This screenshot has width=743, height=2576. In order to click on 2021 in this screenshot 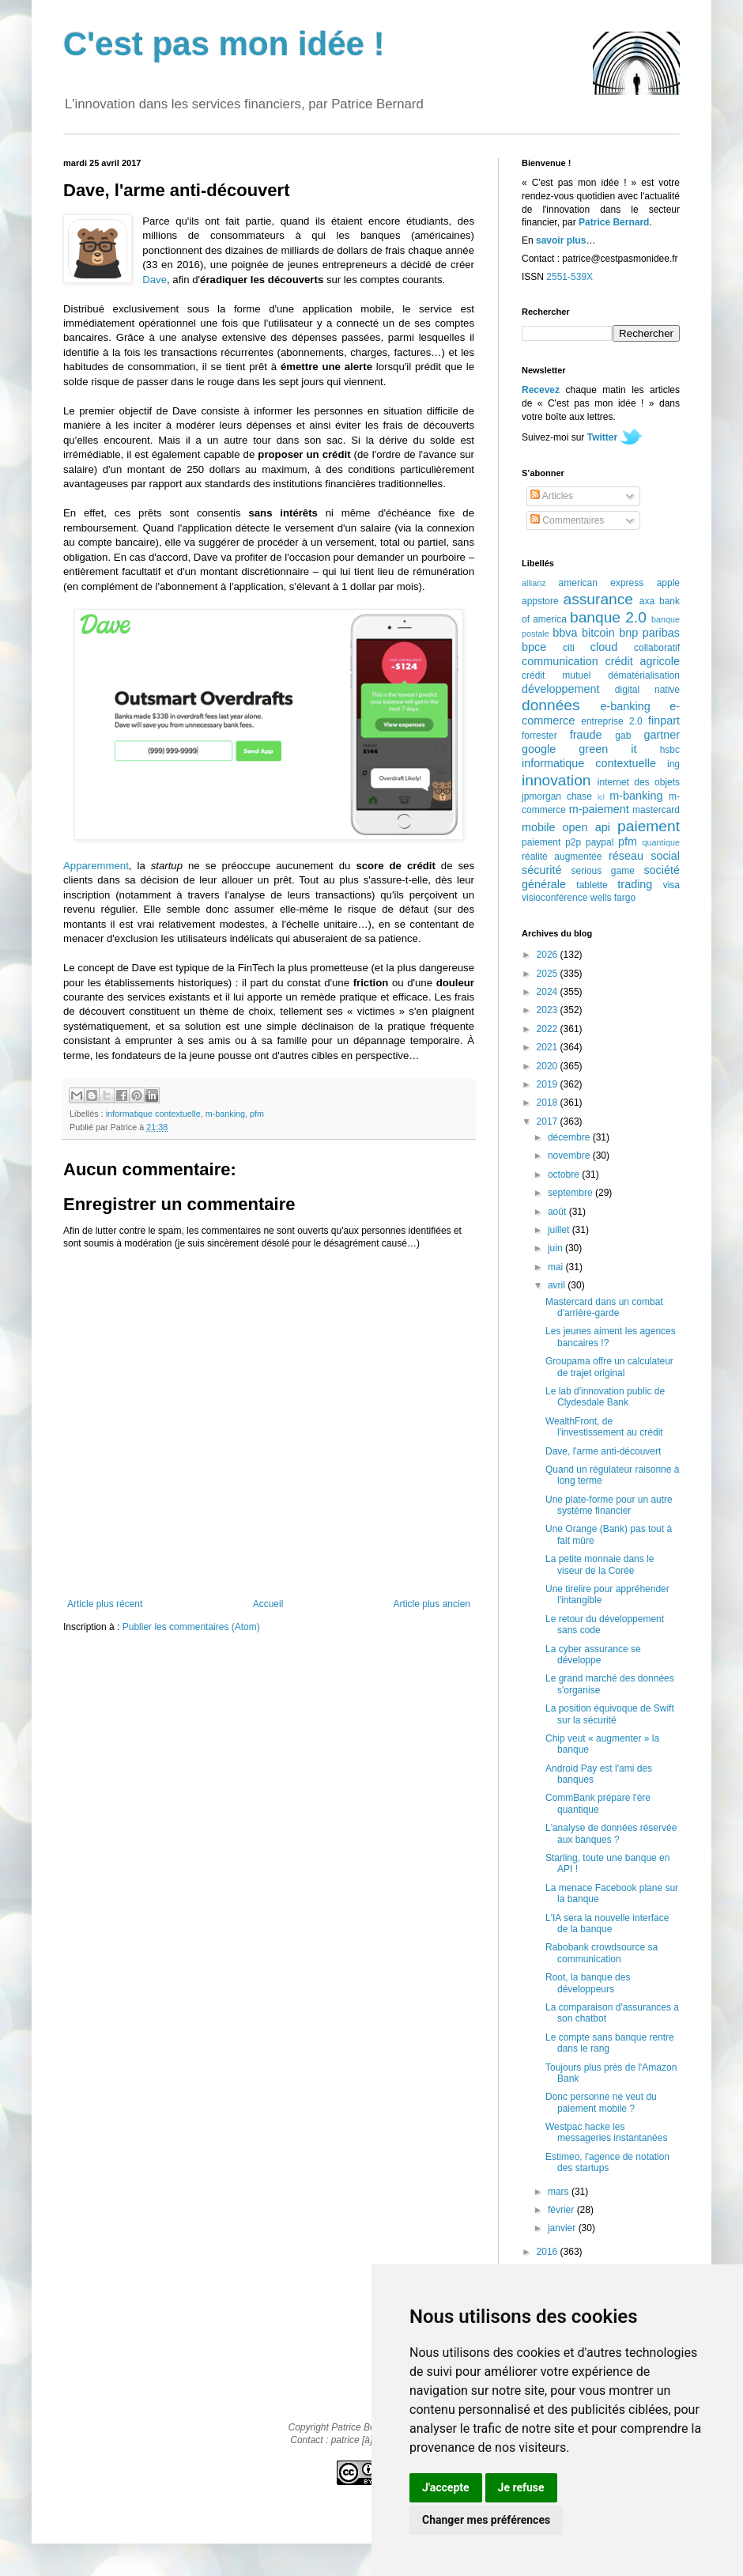, I will do `click(548, 1047)`.